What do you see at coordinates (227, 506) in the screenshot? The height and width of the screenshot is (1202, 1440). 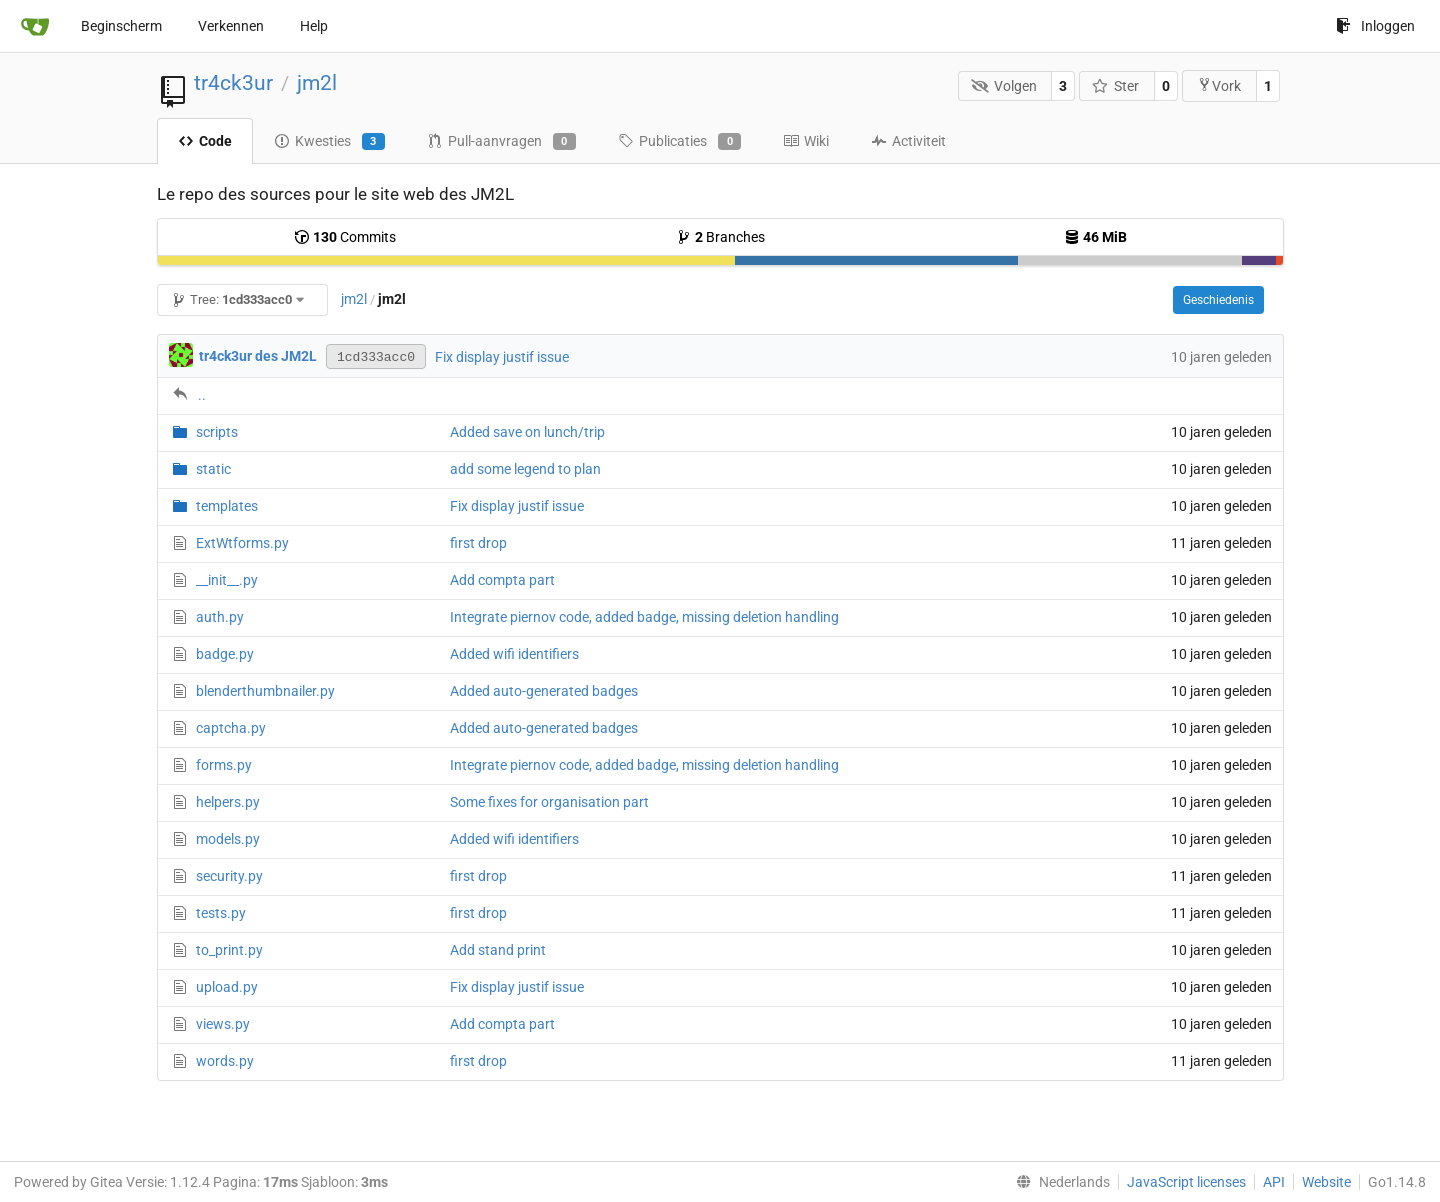 I see `templates` at bounding box center [227, 506].